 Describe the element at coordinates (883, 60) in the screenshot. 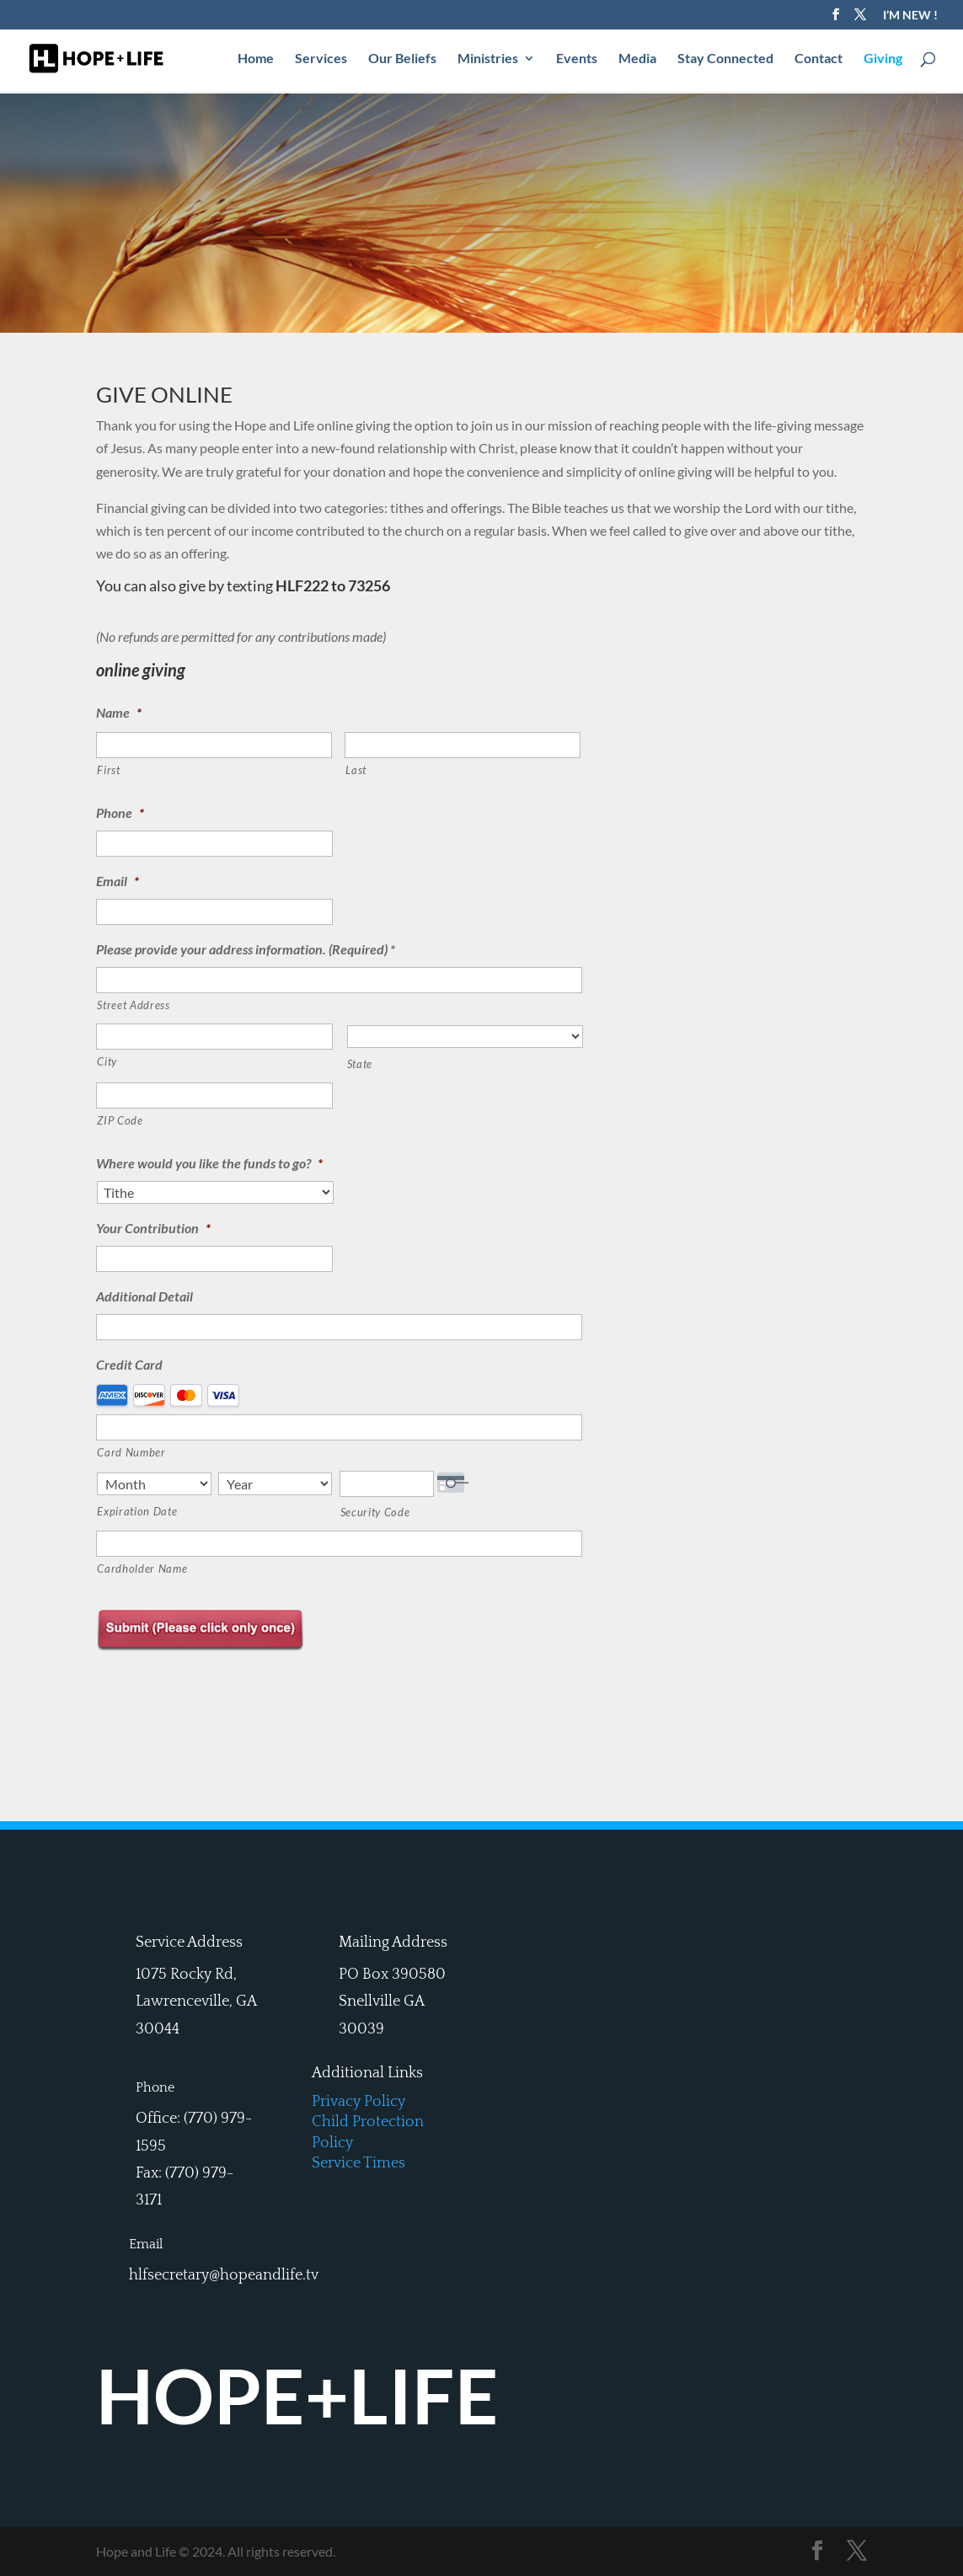

I see `Giving` at that location.